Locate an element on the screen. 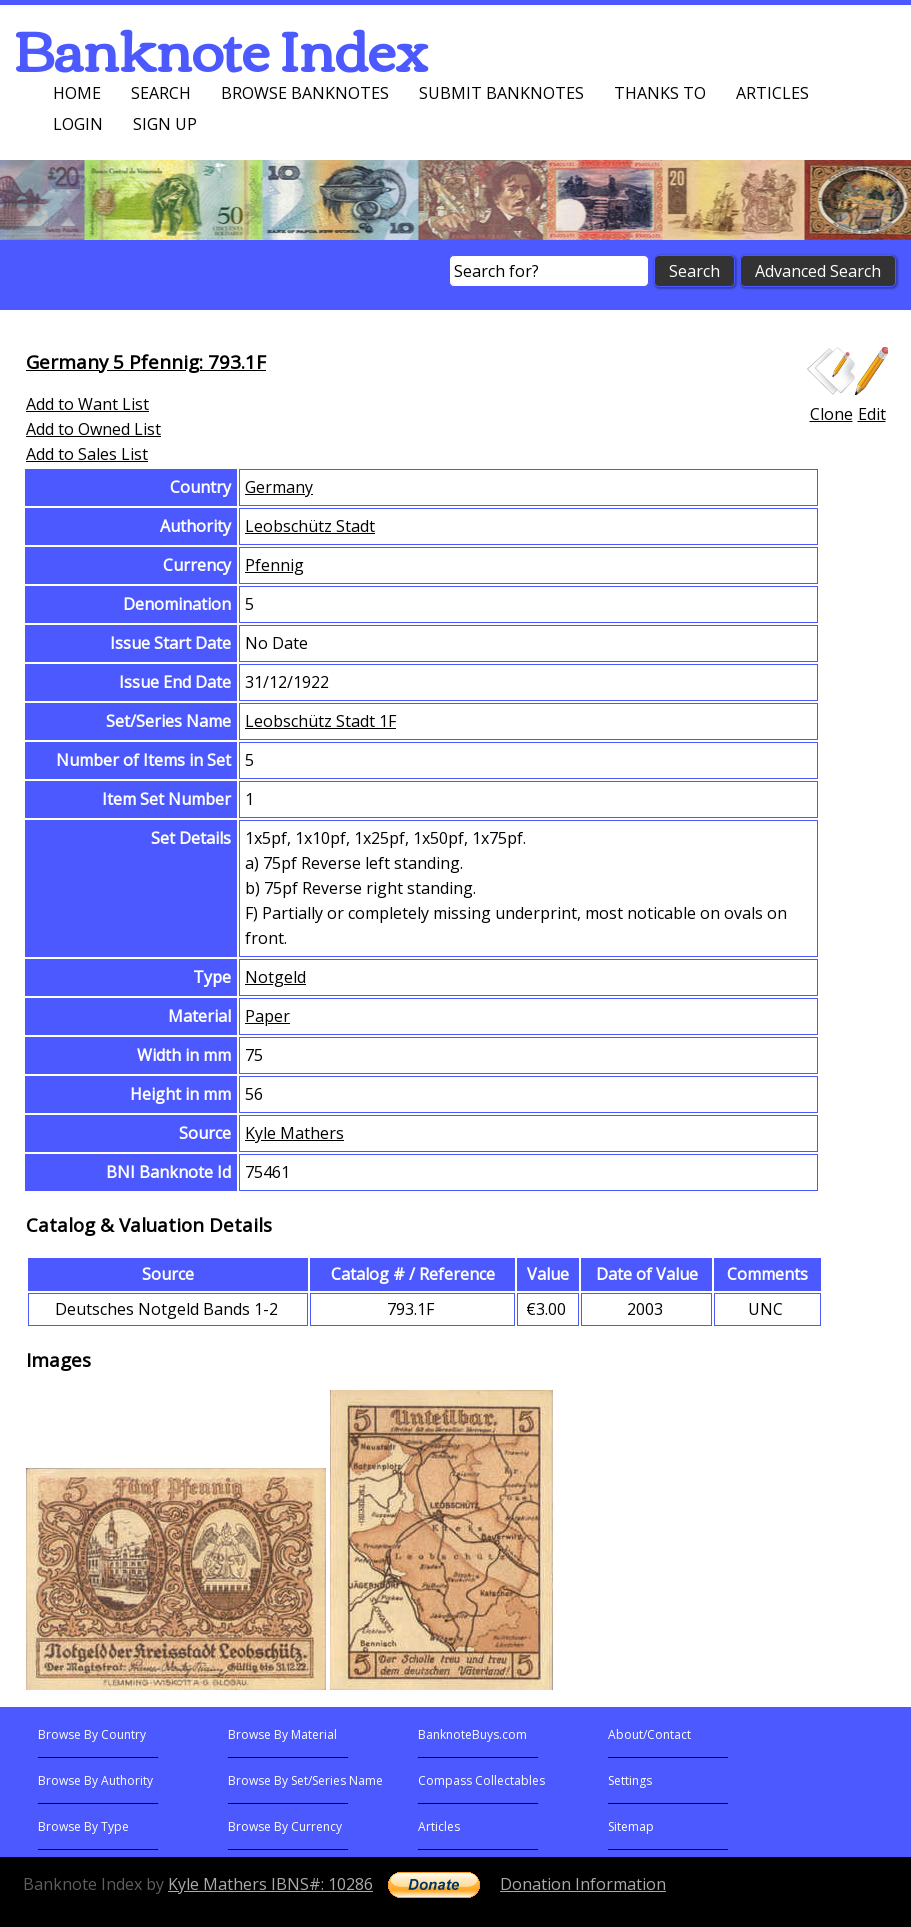 The image size is (911, 1927). Notgeld is located at coordinates (275, 977).